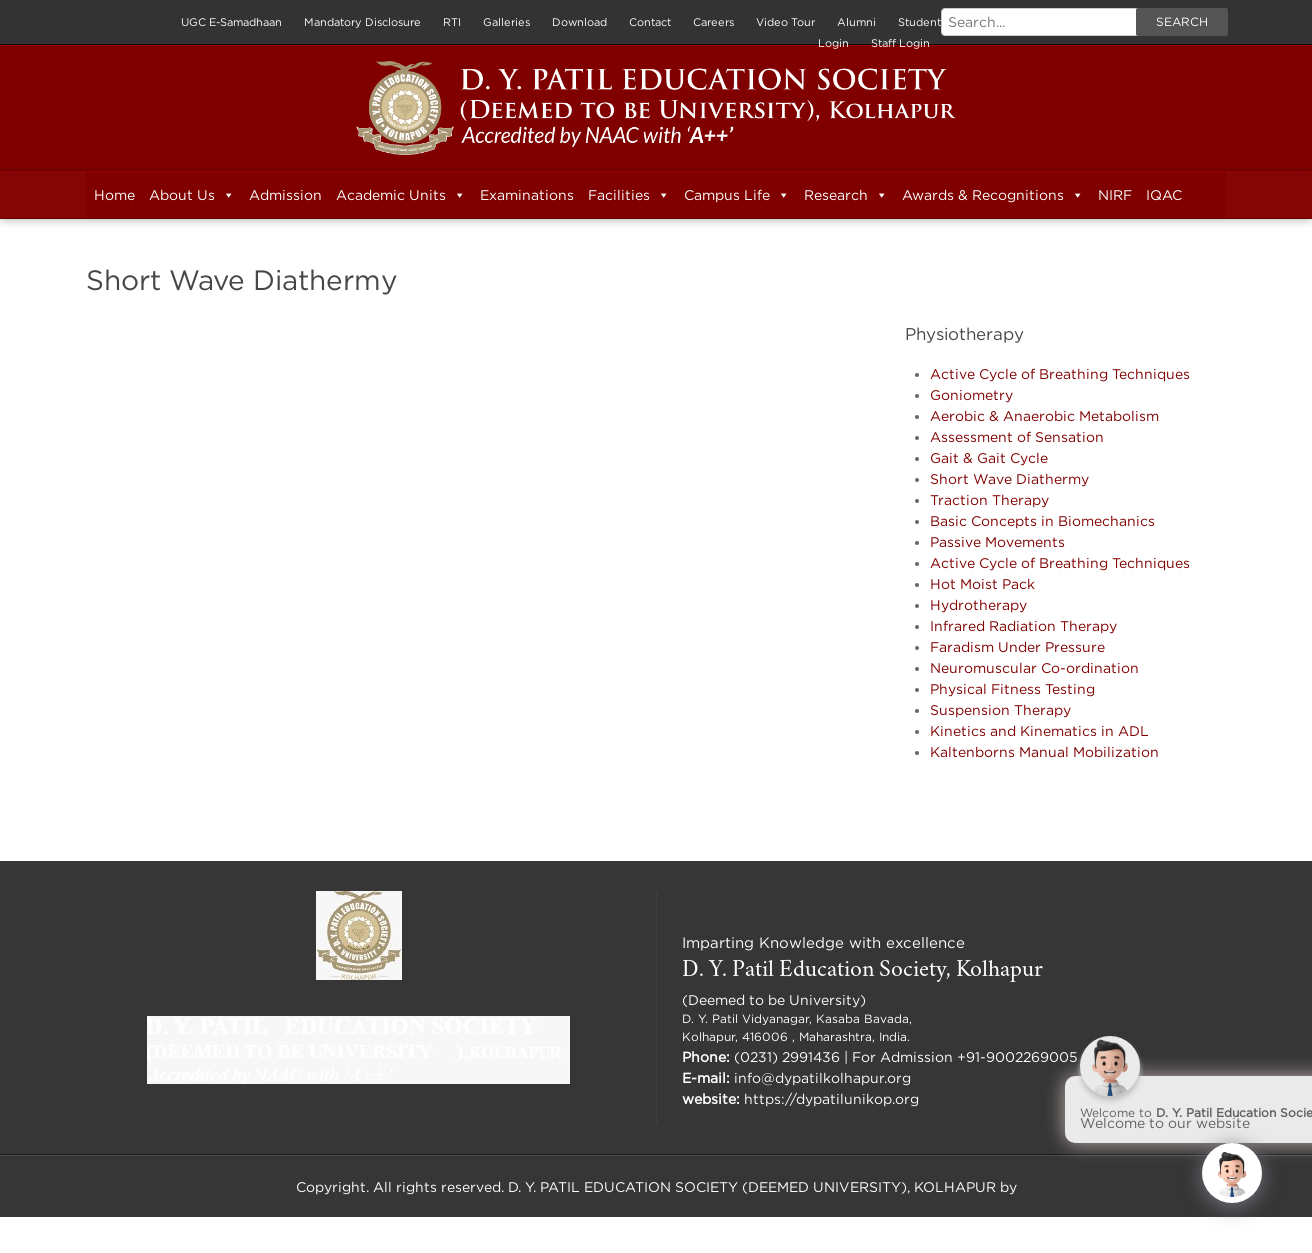 Image resolution: width=1312 pixels, height=1253 pixels. I want to click on Careers, so click(713, 22).